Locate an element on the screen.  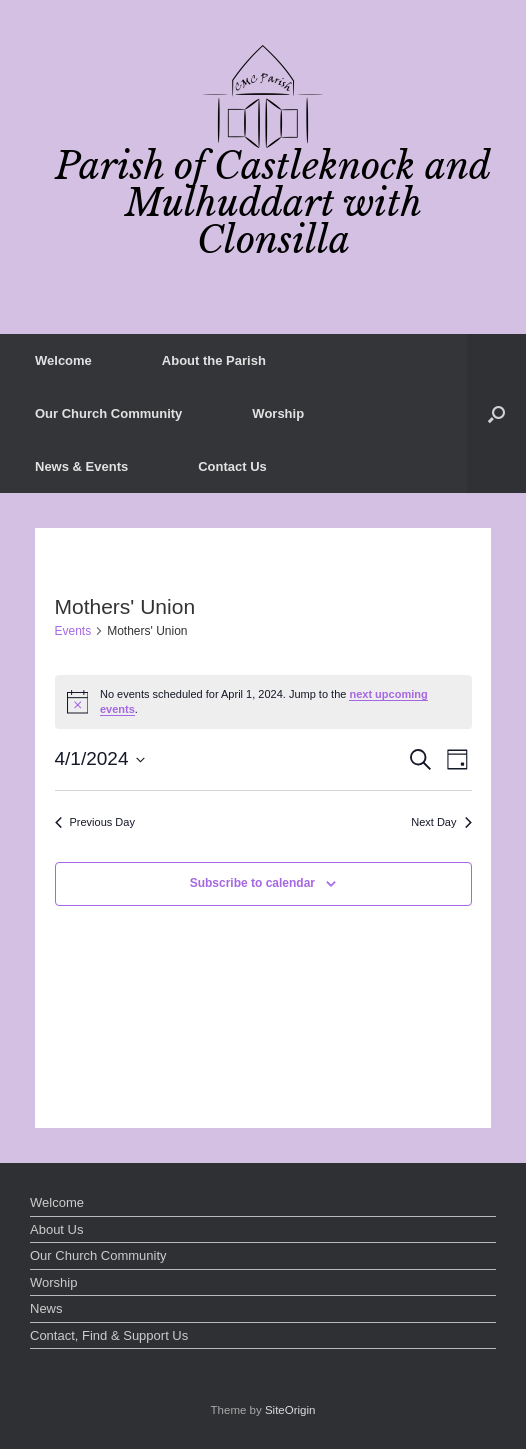
SiteOrigin is located at coordinates (290, 1410).